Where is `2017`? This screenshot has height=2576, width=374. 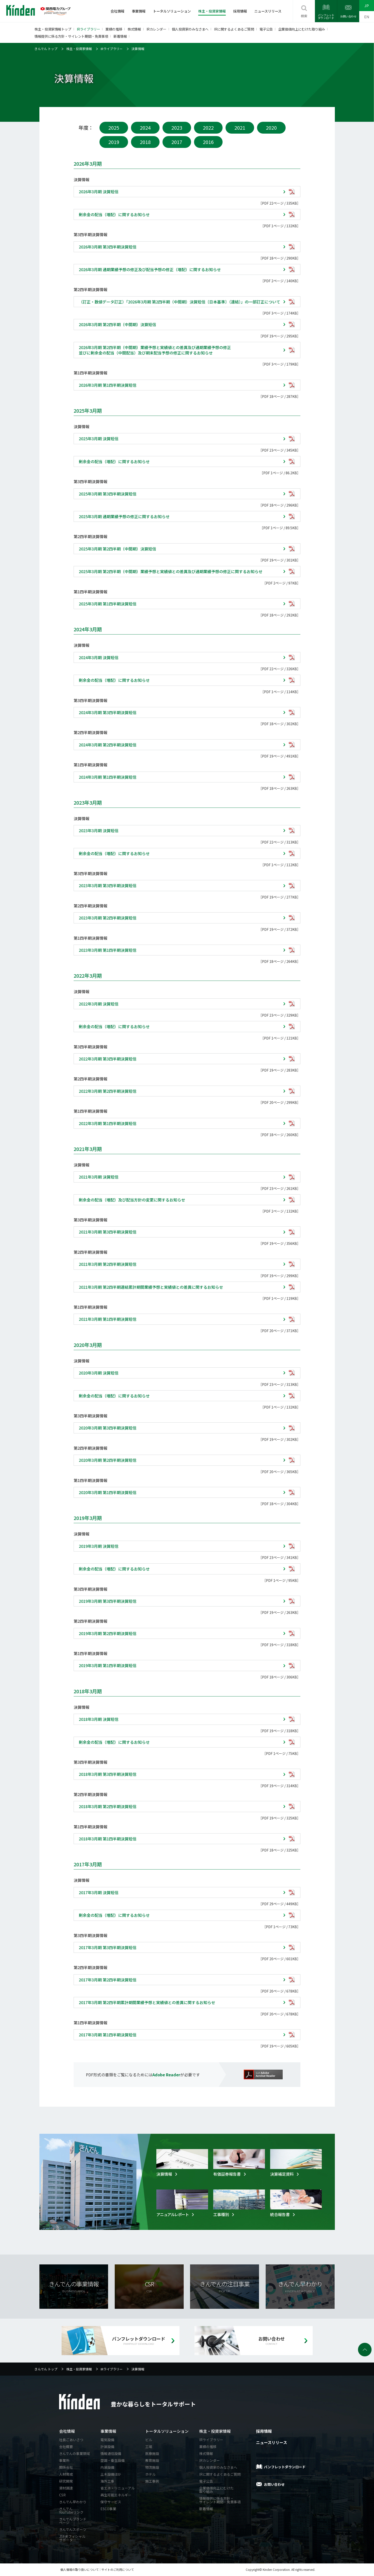 2017 is located at coordinates (176, 141).